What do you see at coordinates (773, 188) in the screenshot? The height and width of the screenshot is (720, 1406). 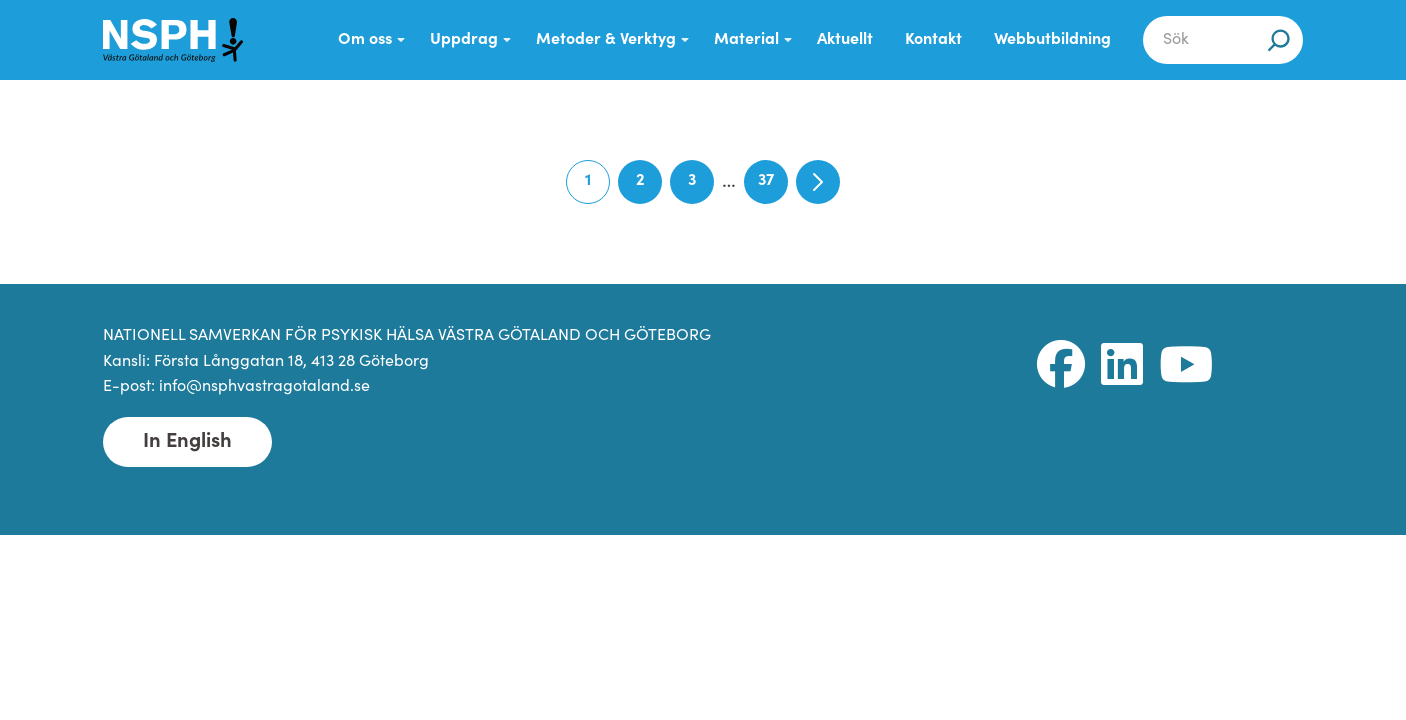 I see `37` at bounding box center [773, 188].